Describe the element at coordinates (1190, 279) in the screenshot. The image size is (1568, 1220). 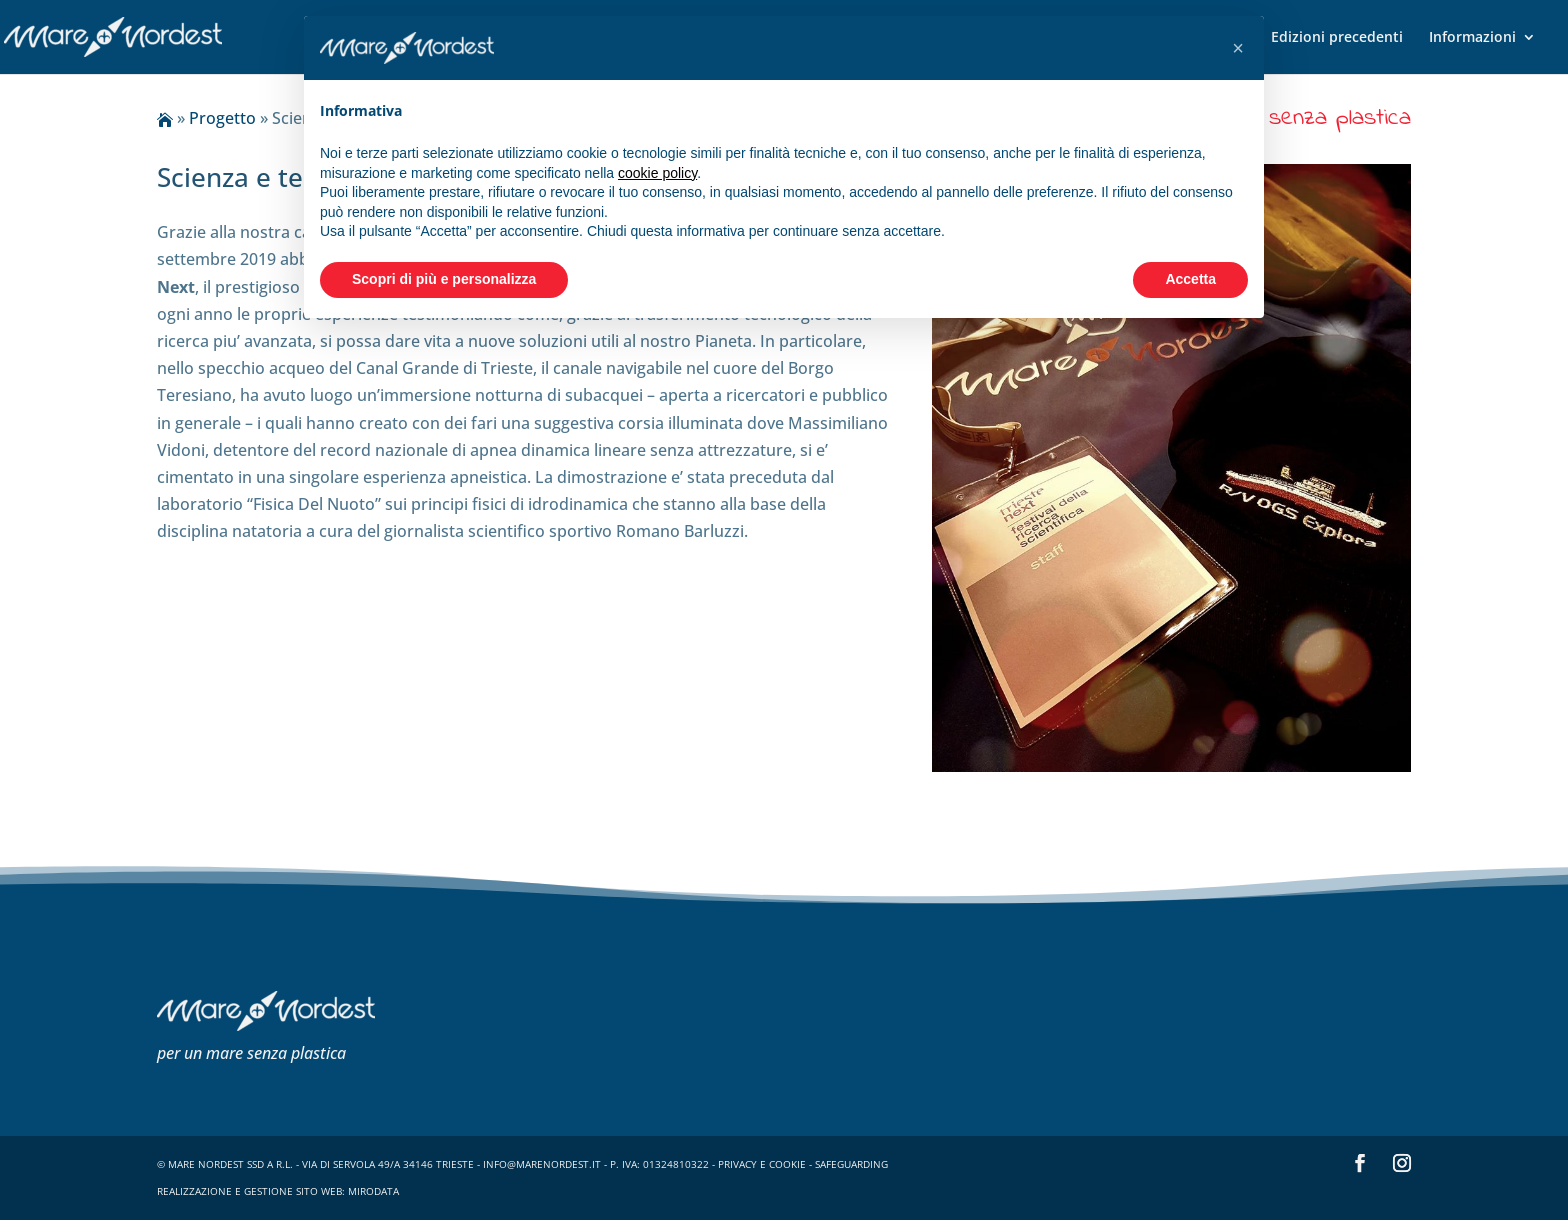
I see `Accetta [button]` at that location.